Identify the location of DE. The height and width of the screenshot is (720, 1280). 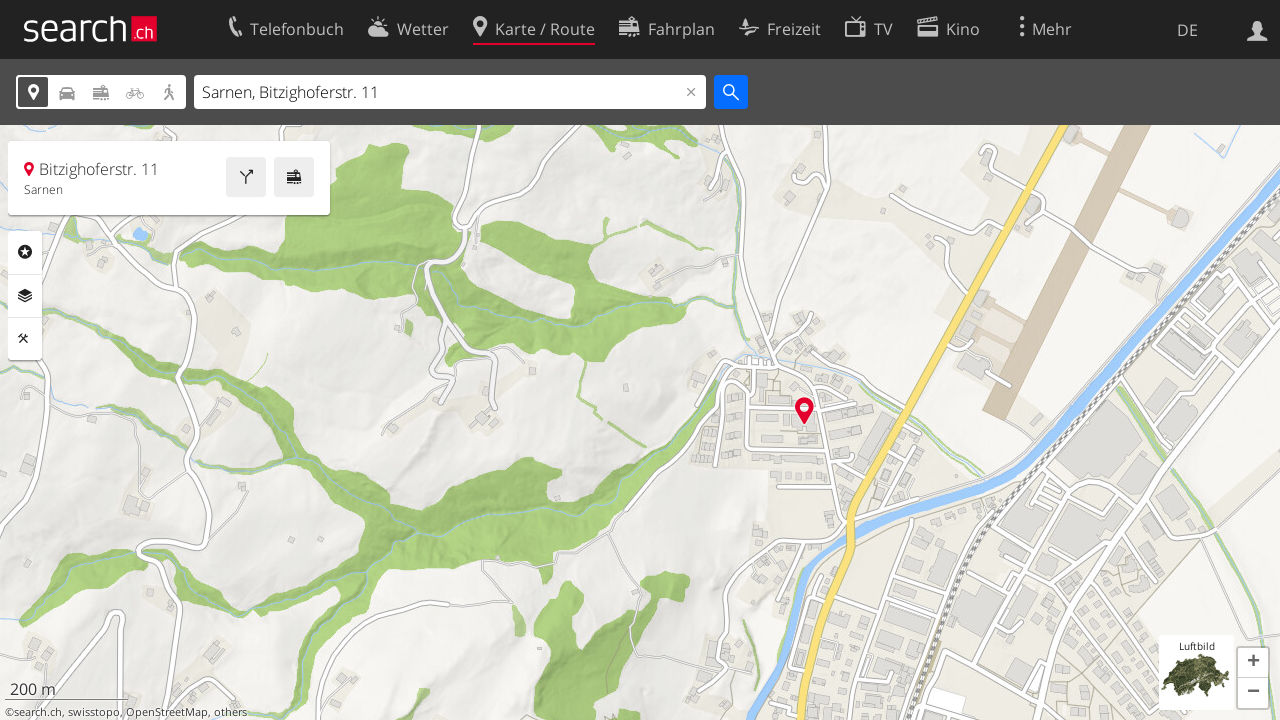
(1187, 30).